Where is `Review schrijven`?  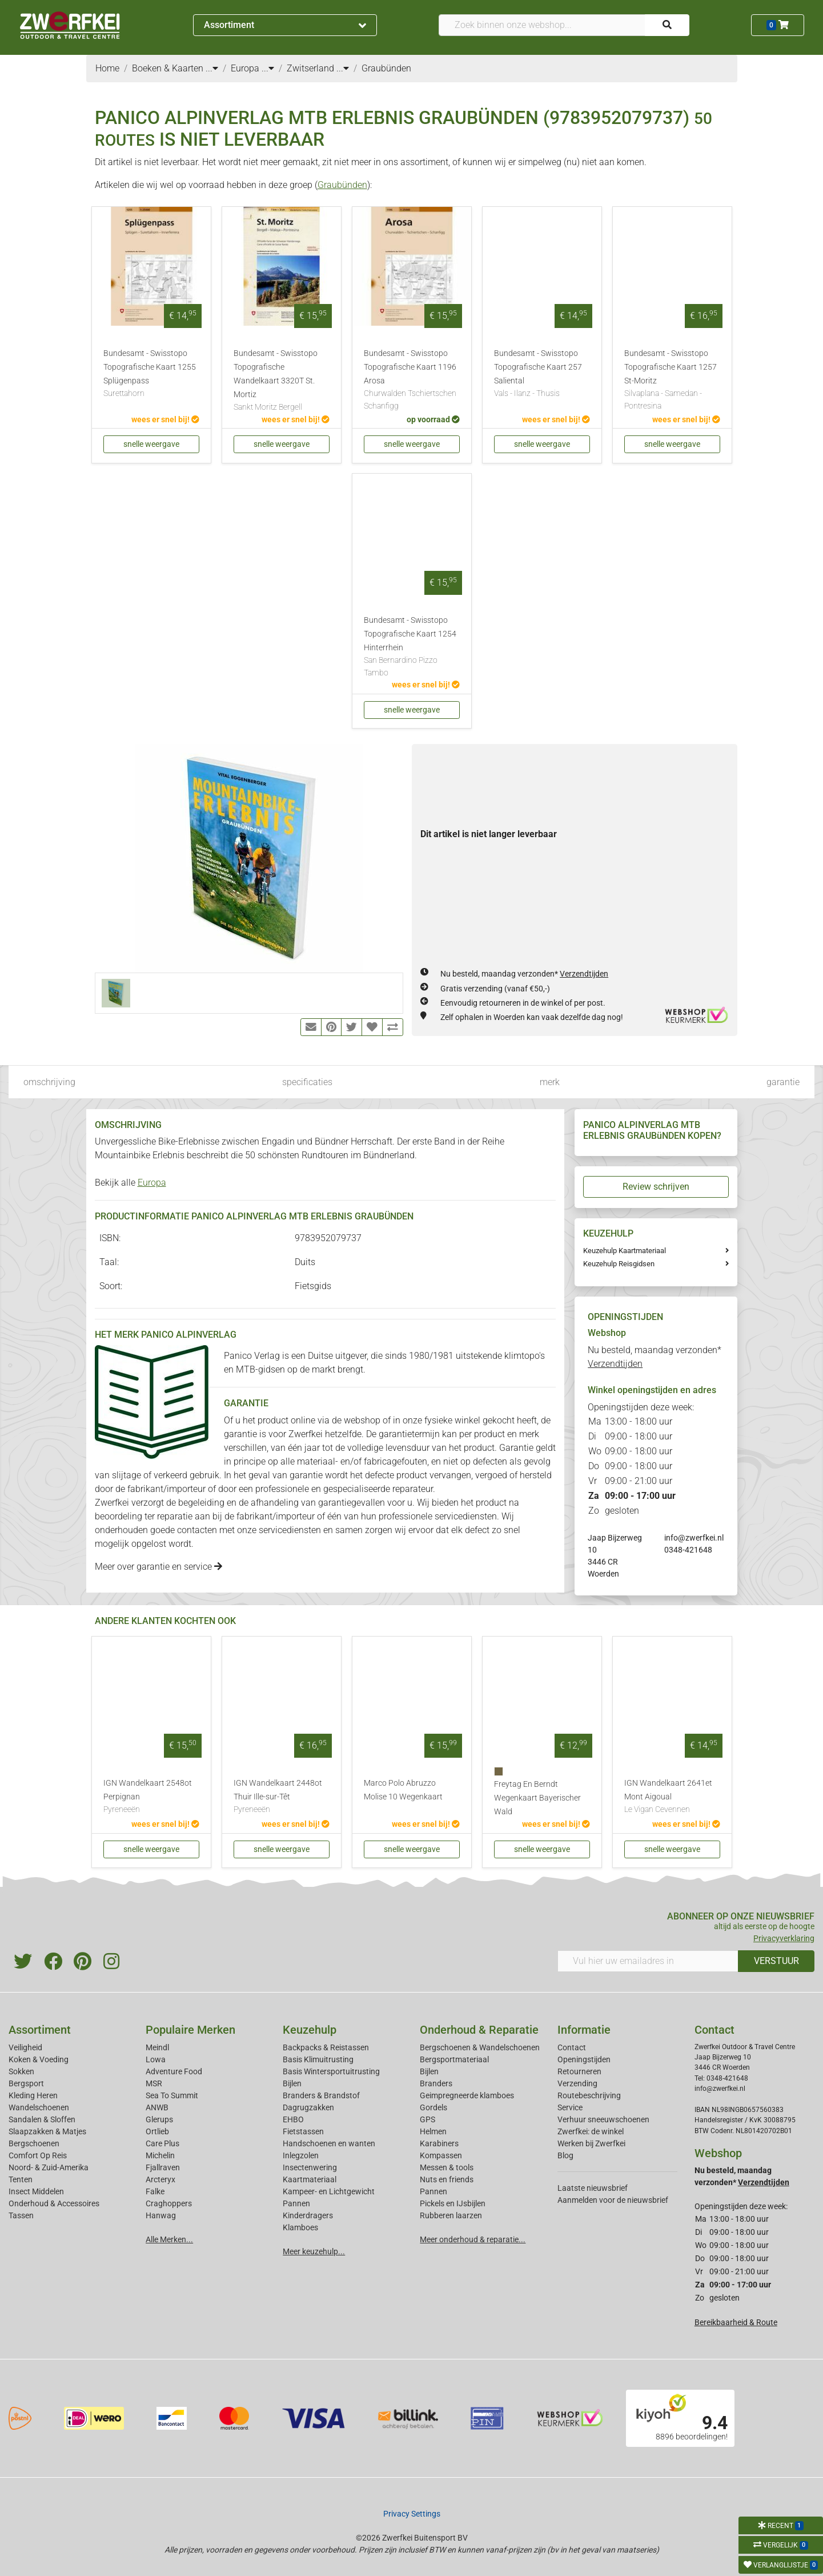
Review schrijven is located at coordinates (656, 1186).